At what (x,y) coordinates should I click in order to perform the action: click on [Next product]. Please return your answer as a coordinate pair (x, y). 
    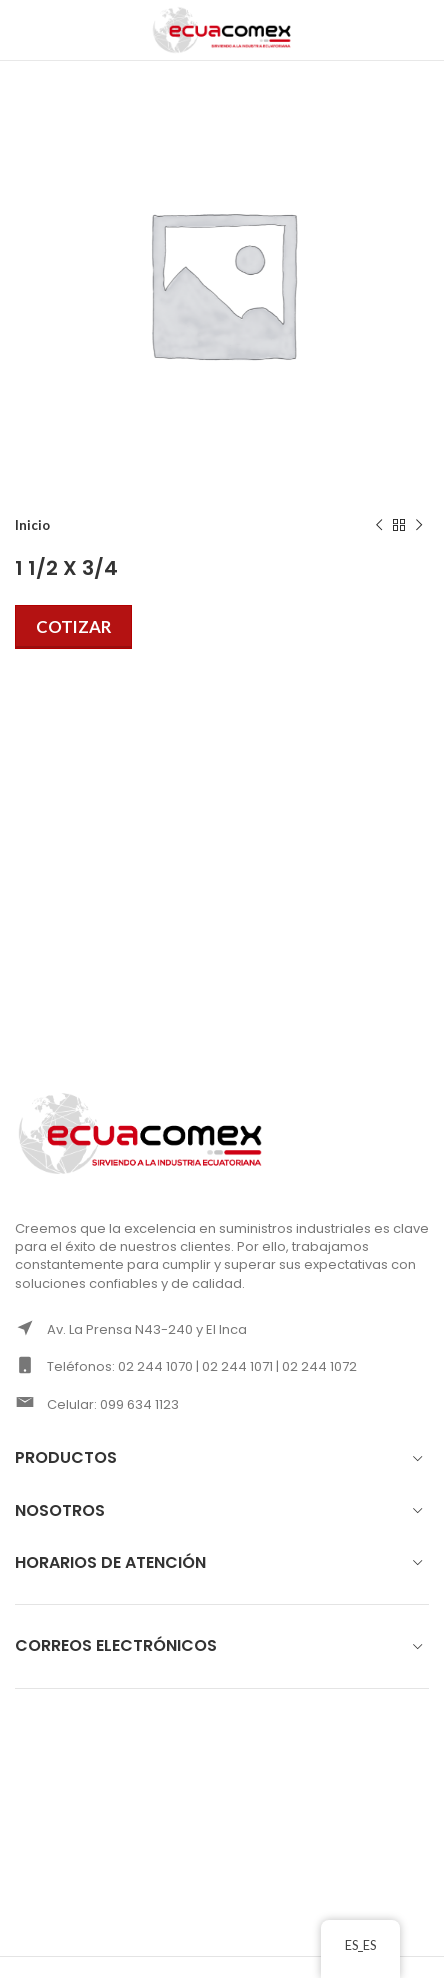
    Looking at the image, I should click on (419, 526).